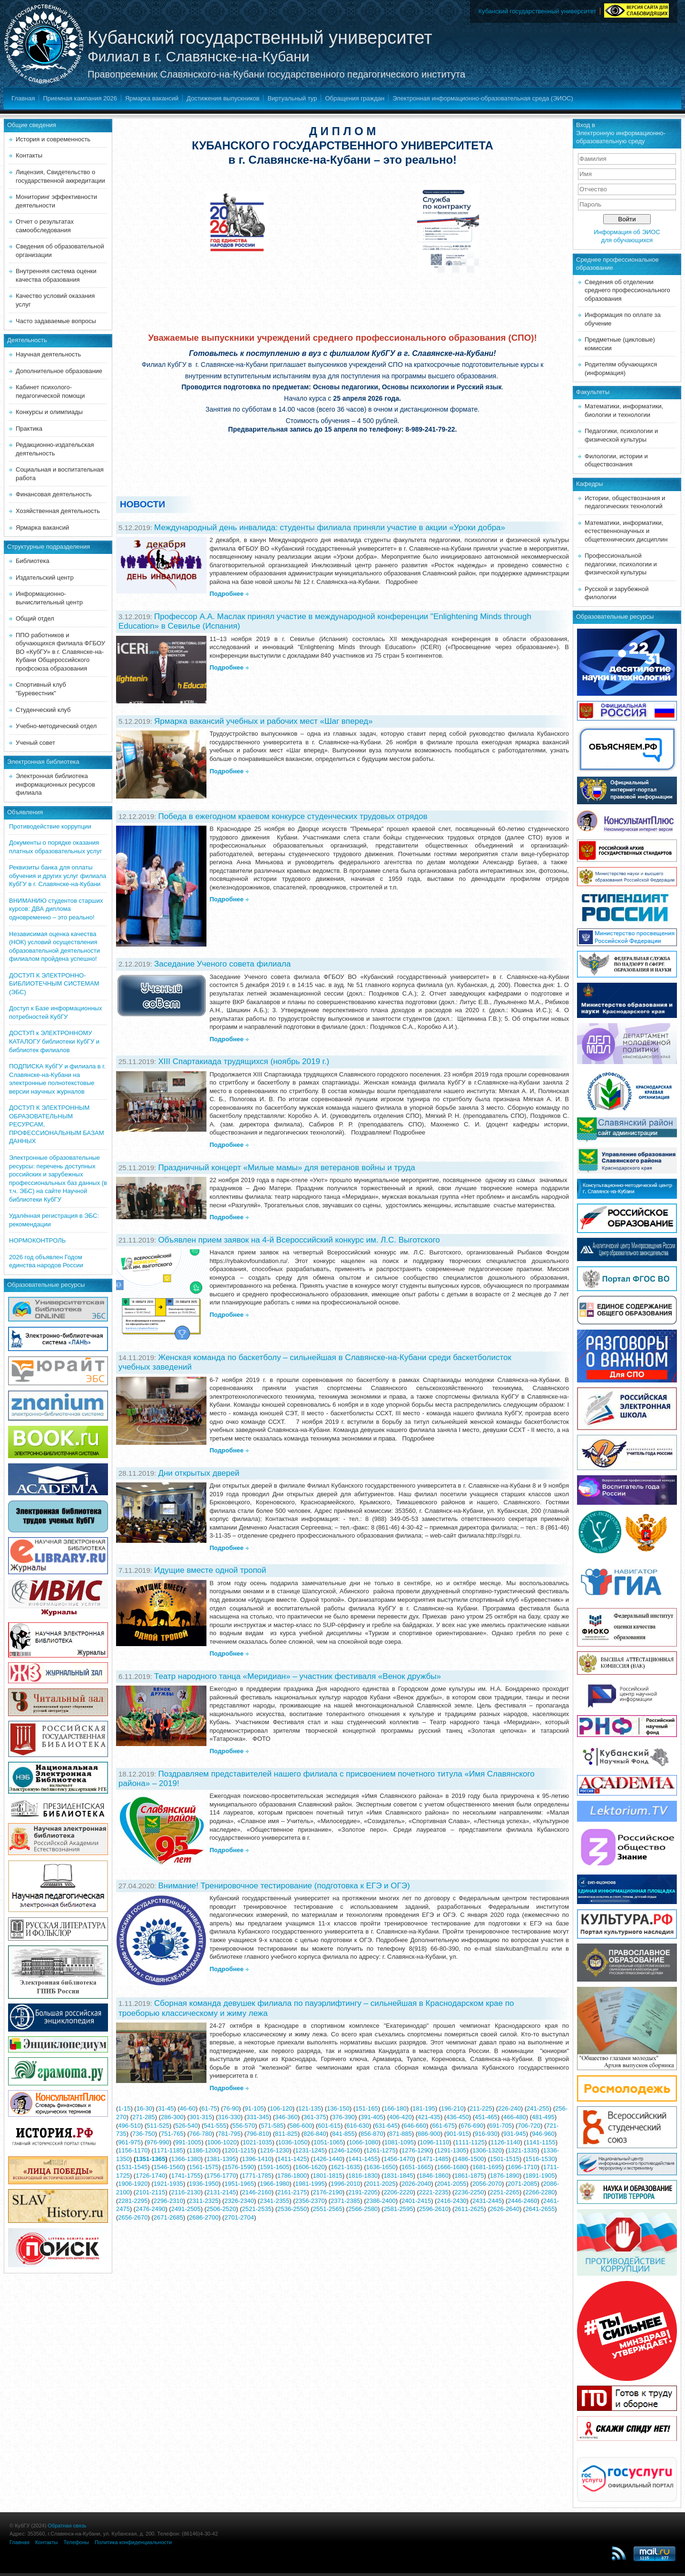 This screenshot has height=2576, width=685. Describe the element at coordinates (329, 527) in the screenshot. I see `Международный день инвалида: студенты филиала приняли участие в акции «Уроки добра»` at that location.